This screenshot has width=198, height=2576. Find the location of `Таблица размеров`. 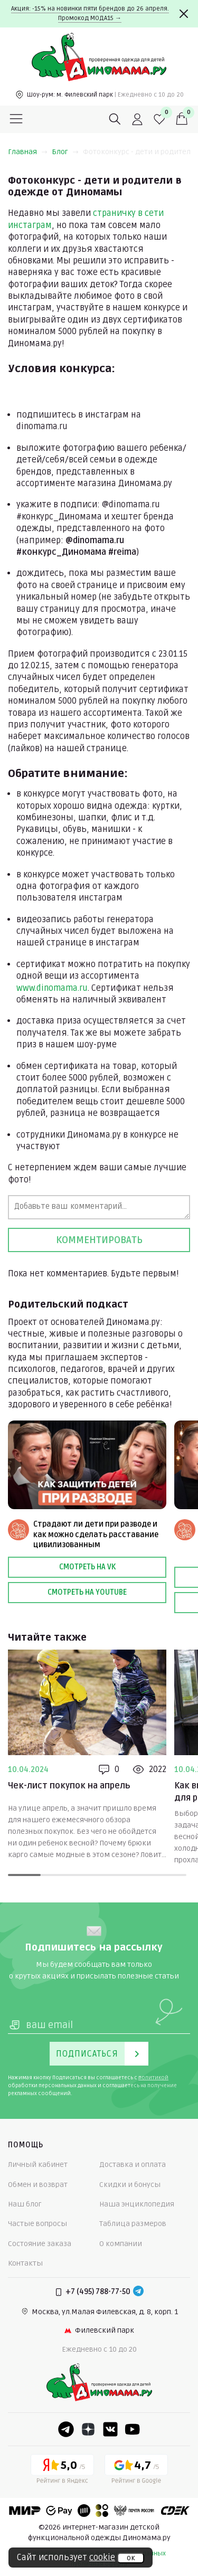

Таблица размеров is located at coordinates (132, 2223).